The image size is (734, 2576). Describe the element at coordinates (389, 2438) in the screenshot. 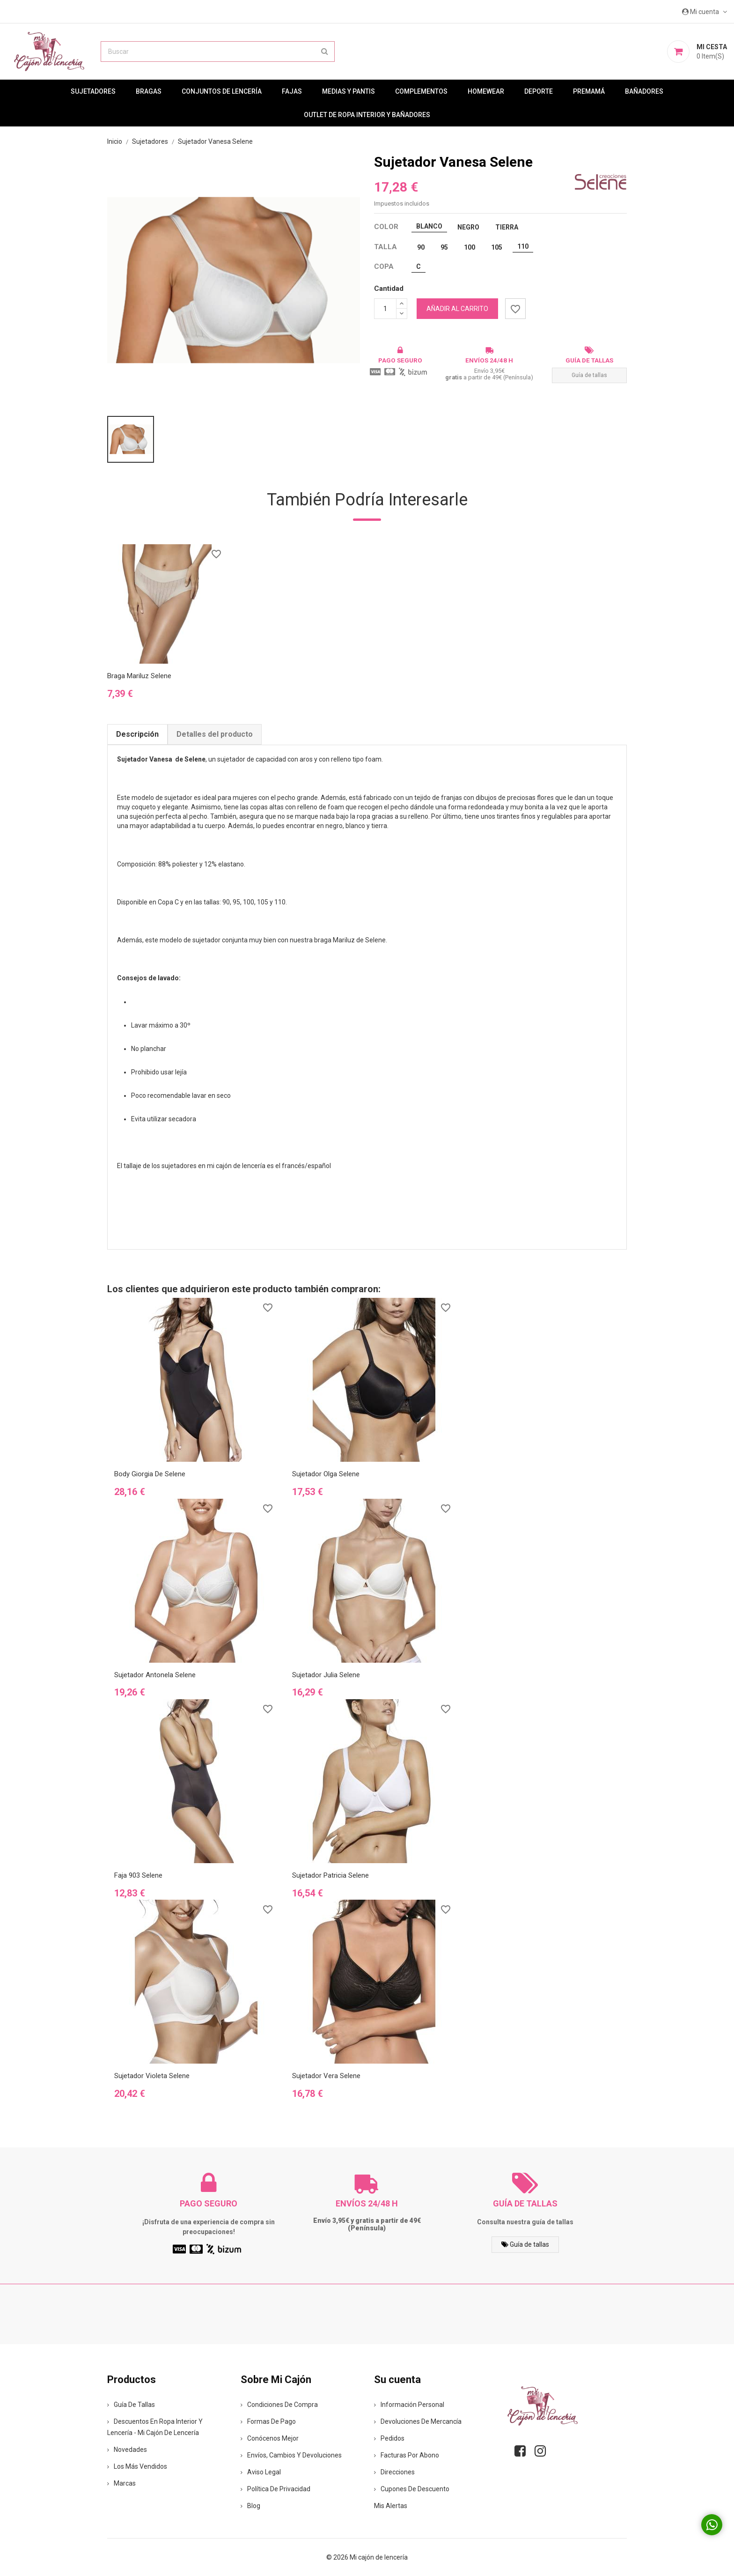

I see `Pedidos` at that location.